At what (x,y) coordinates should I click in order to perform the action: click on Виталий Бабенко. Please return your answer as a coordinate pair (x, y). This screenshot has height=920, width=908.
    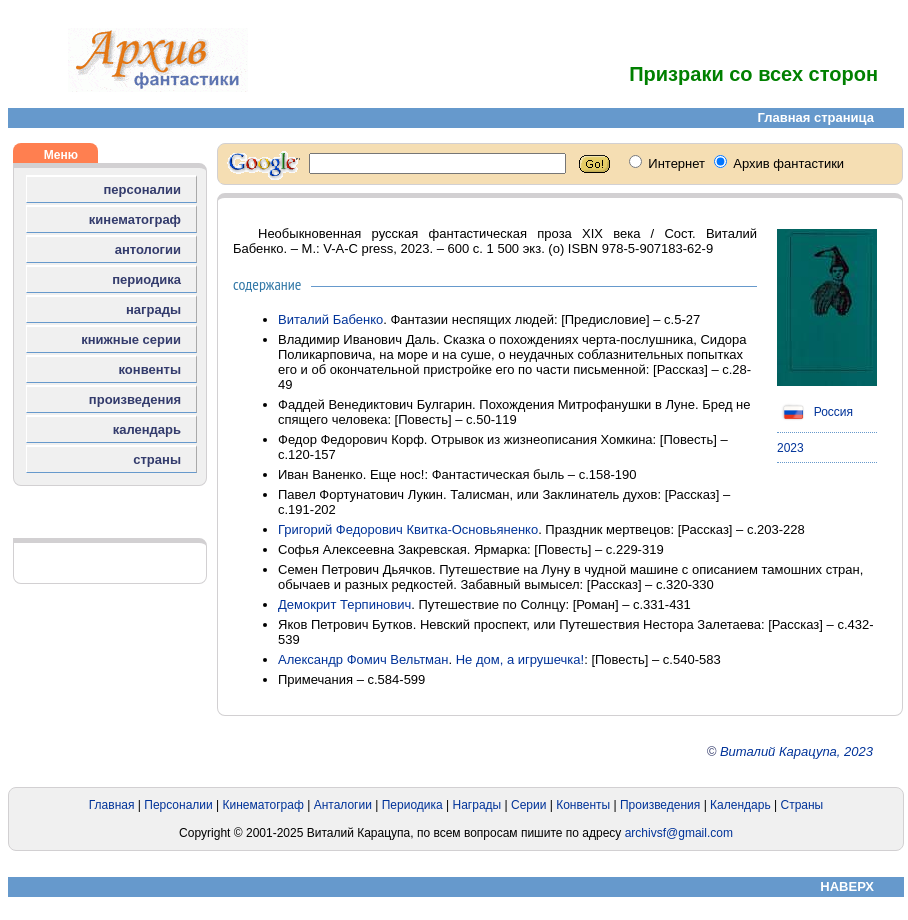
    Looking at the image, I should click on (330, 319).